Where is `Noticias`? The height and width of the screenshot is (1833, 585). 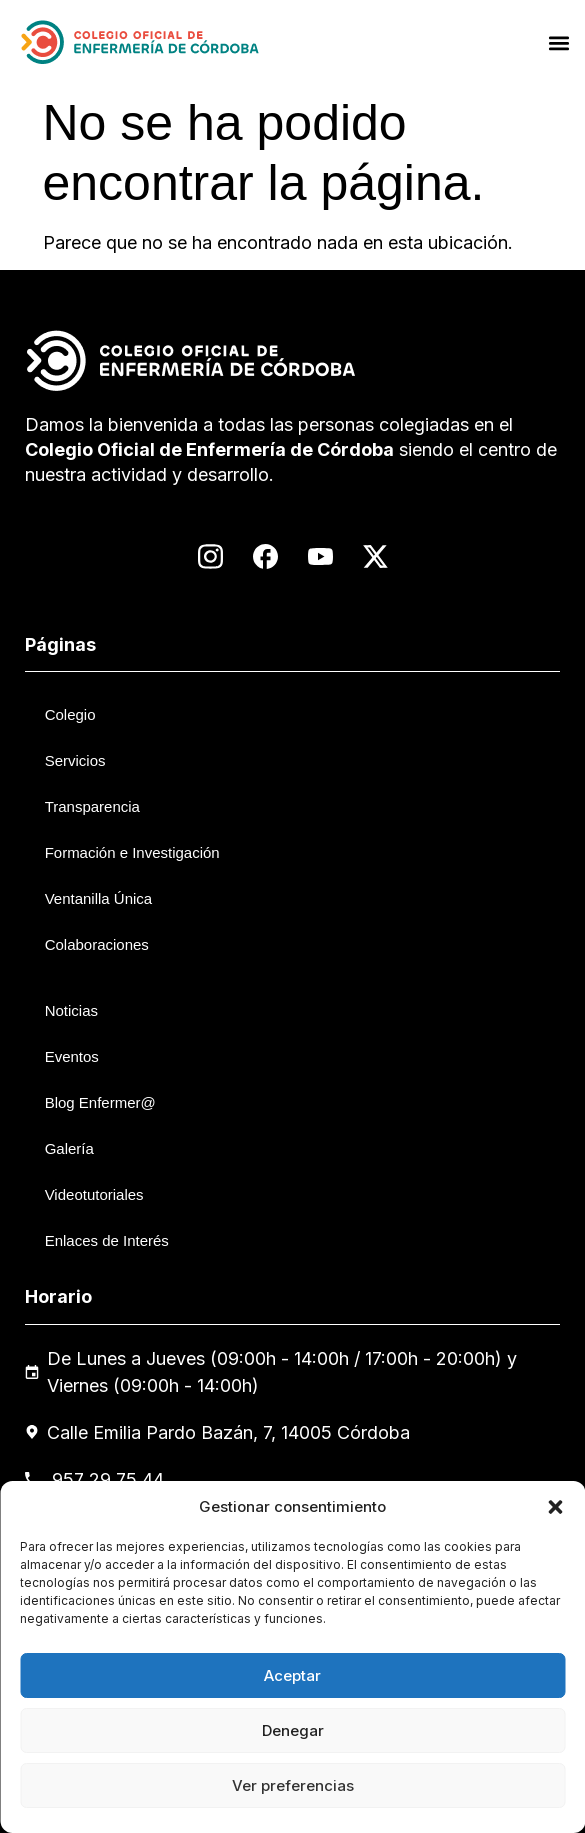
Noticias is located at coordinates (71, 1010).